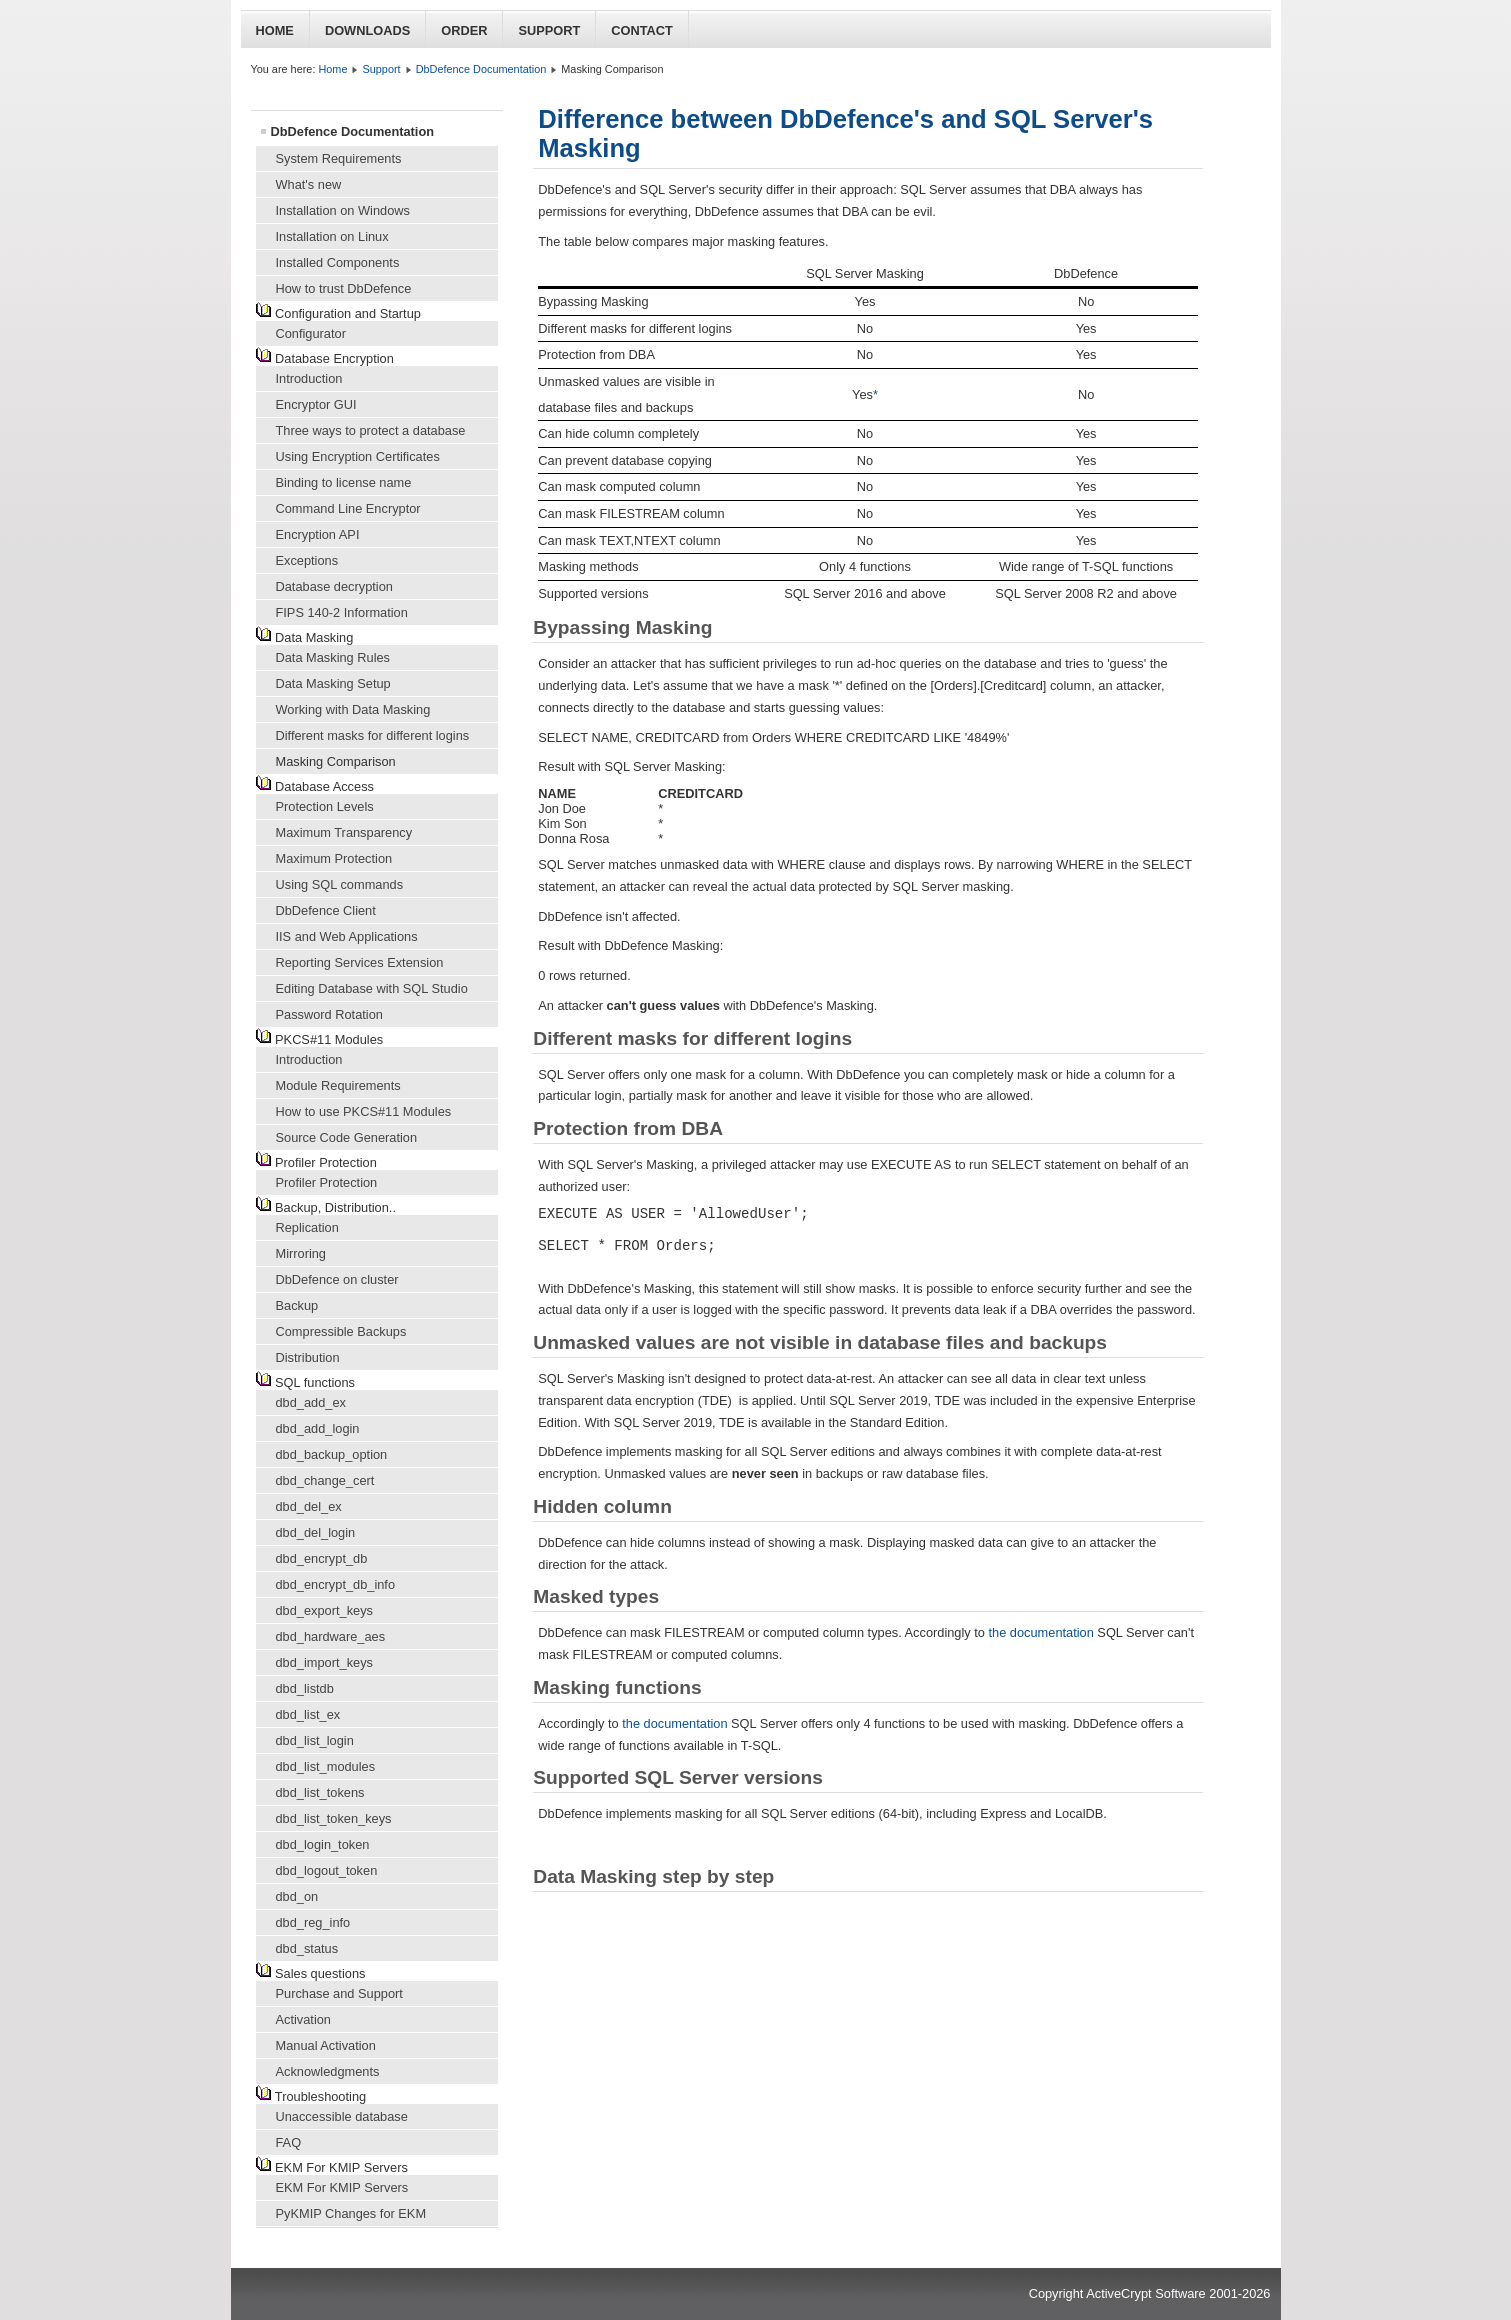 The image size is (1511, 2320). Describe the element at coordinates (316, 1532) in the screenshot. I see `dbd_del_login` at that location.